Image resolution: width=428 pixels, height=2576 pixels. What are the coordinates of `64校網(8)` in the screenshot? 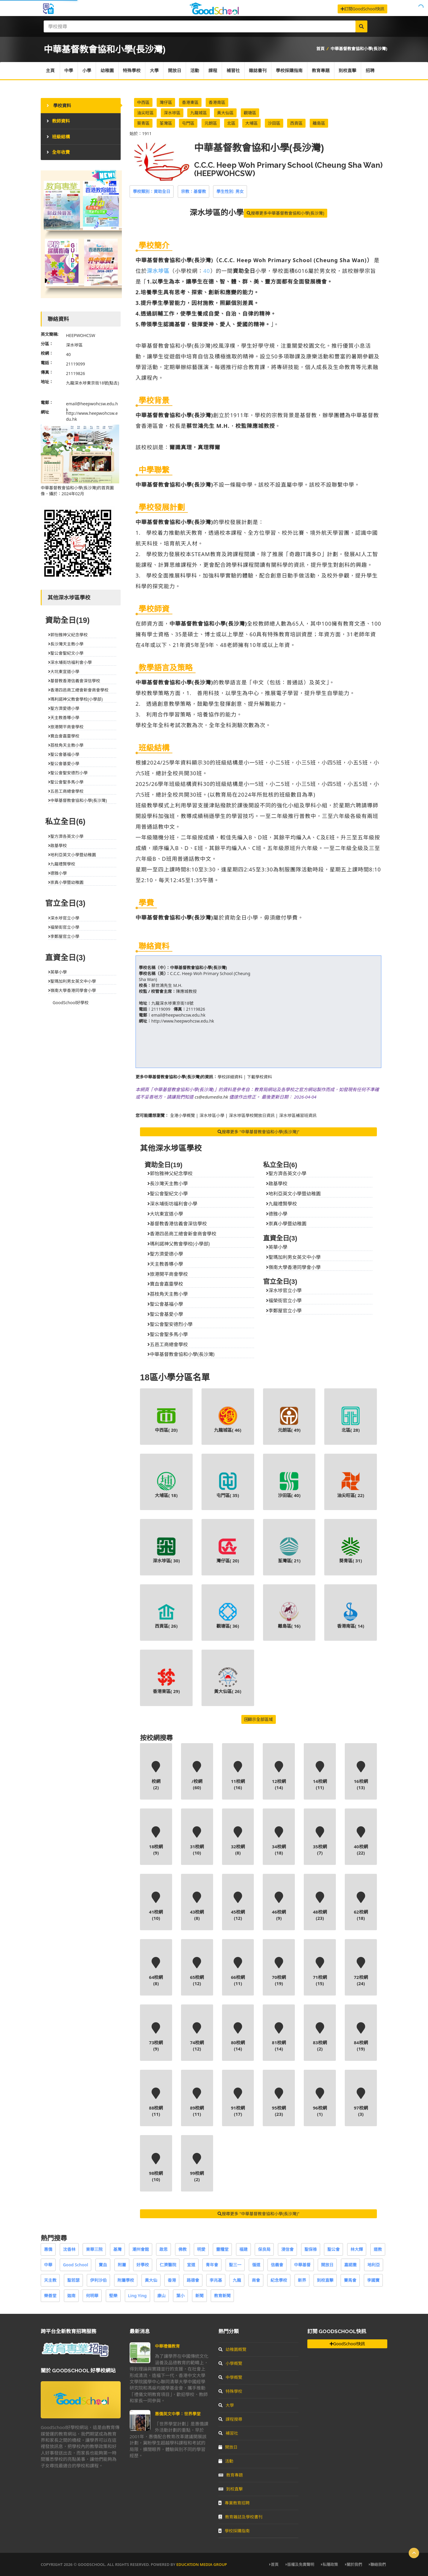 It's located at (156, 1971).